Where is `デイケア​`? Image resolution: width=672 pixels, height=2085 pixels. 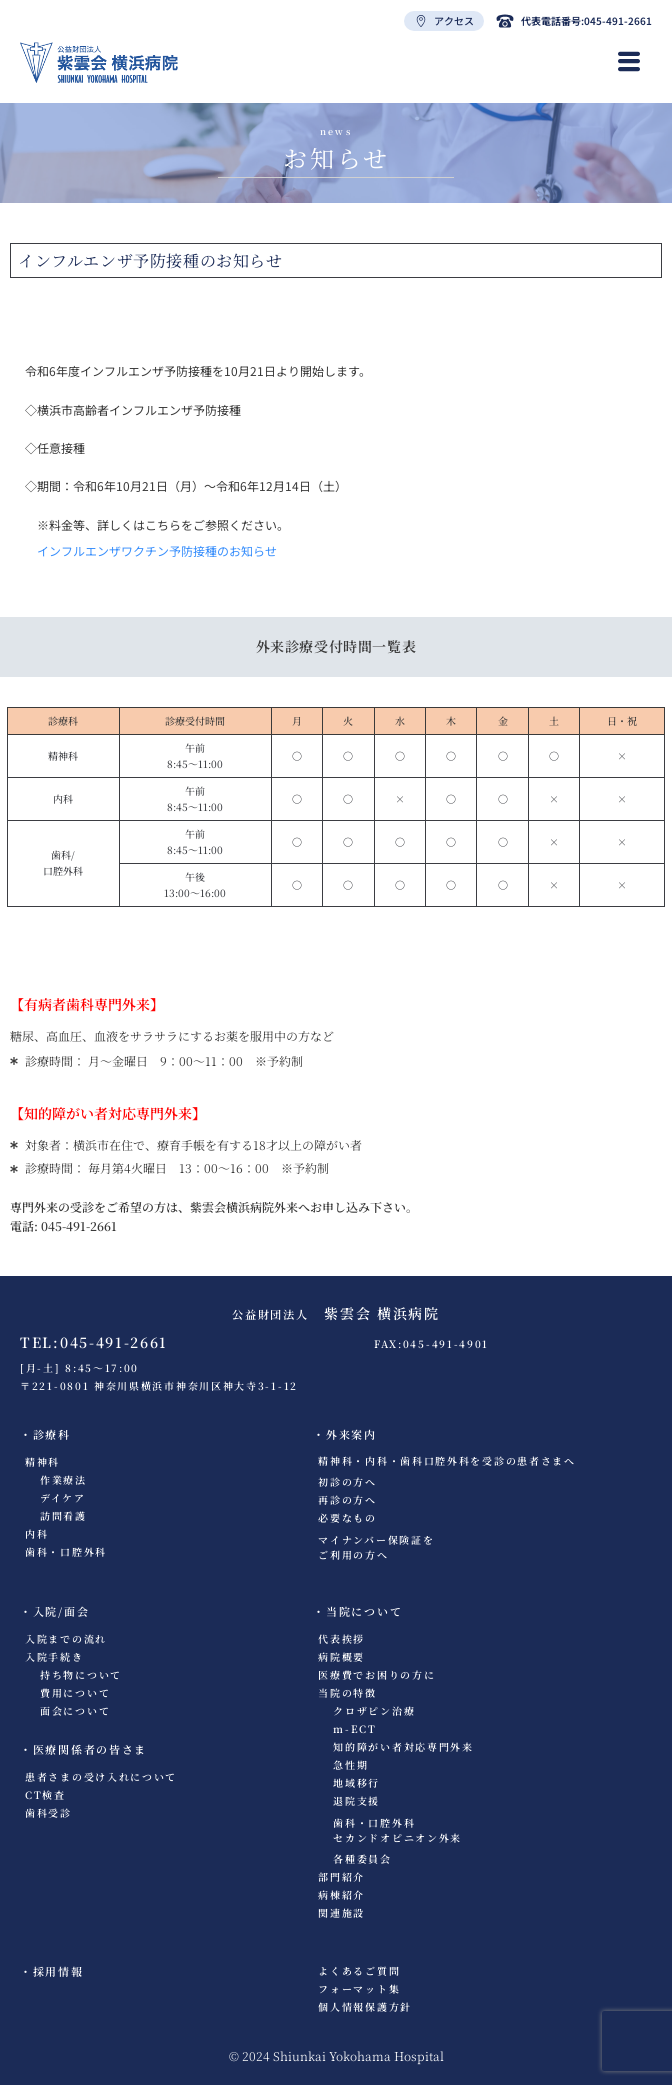
デイケア​ is located at coordinates (63, 1497).